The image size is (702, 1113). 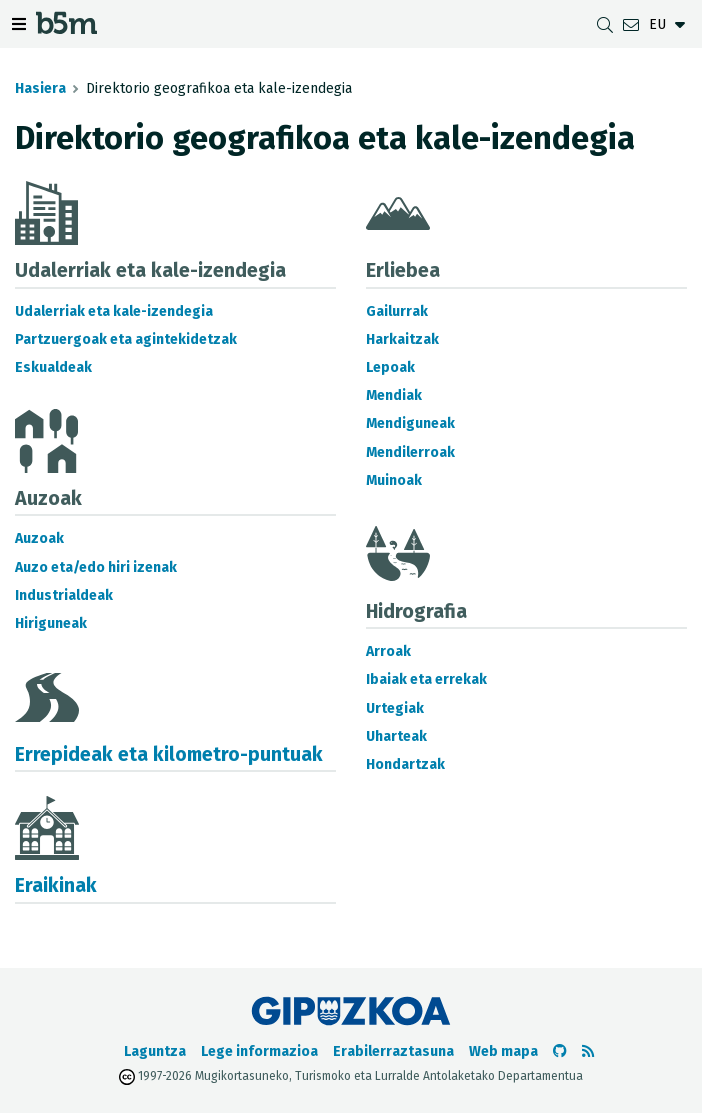 I want to click on Hasiera, so click(x=40, y=88).